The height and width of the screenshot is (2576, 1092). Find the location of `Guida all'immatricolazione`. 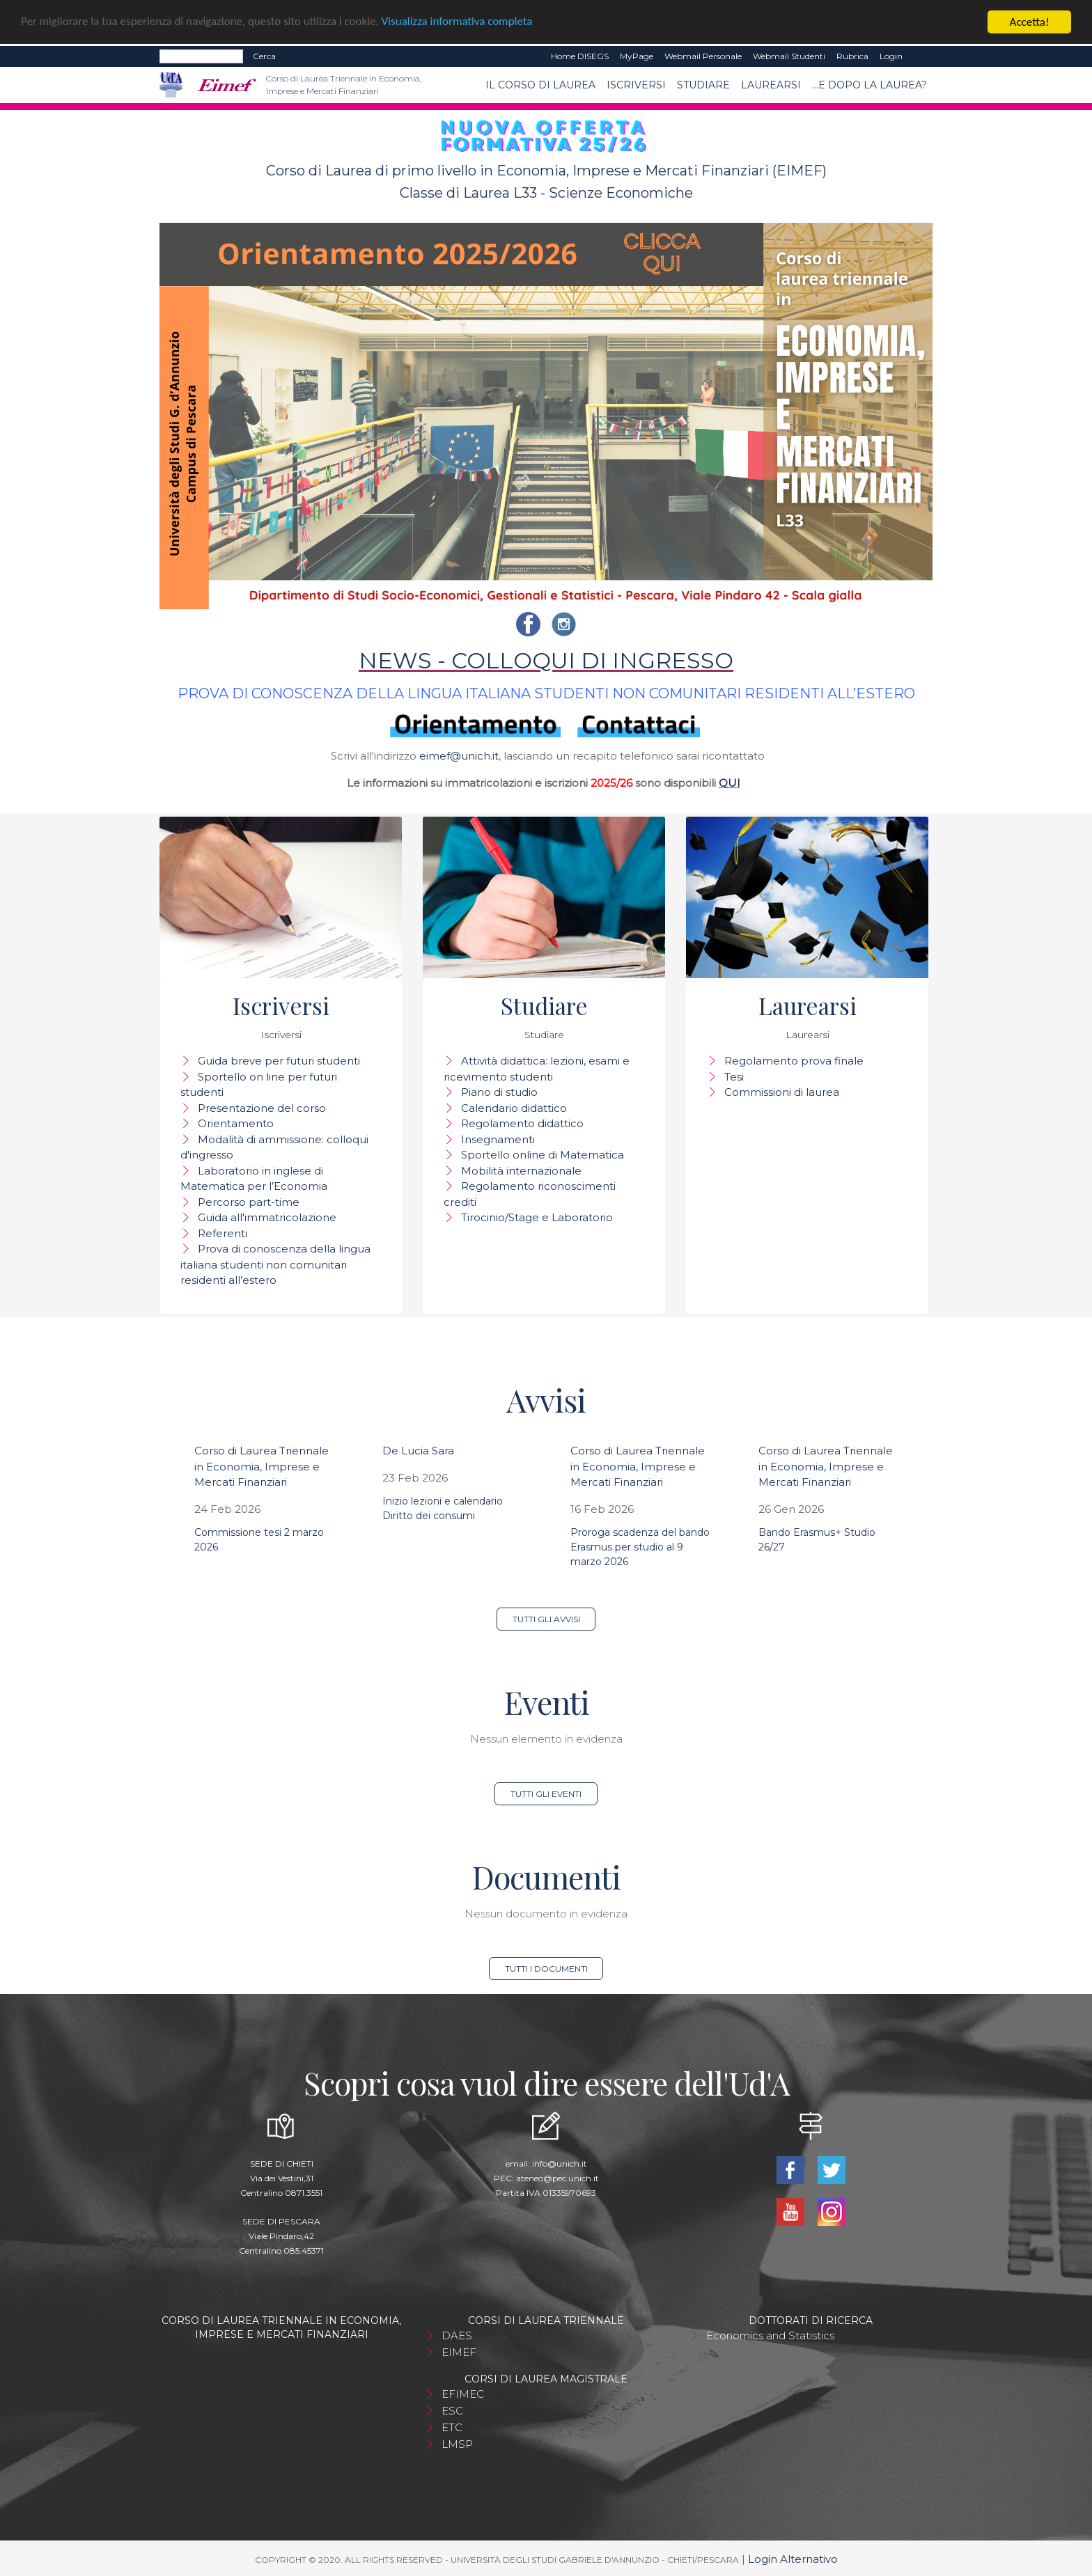

Guida all'immatricolazione is located at coordinates (267, 1217).